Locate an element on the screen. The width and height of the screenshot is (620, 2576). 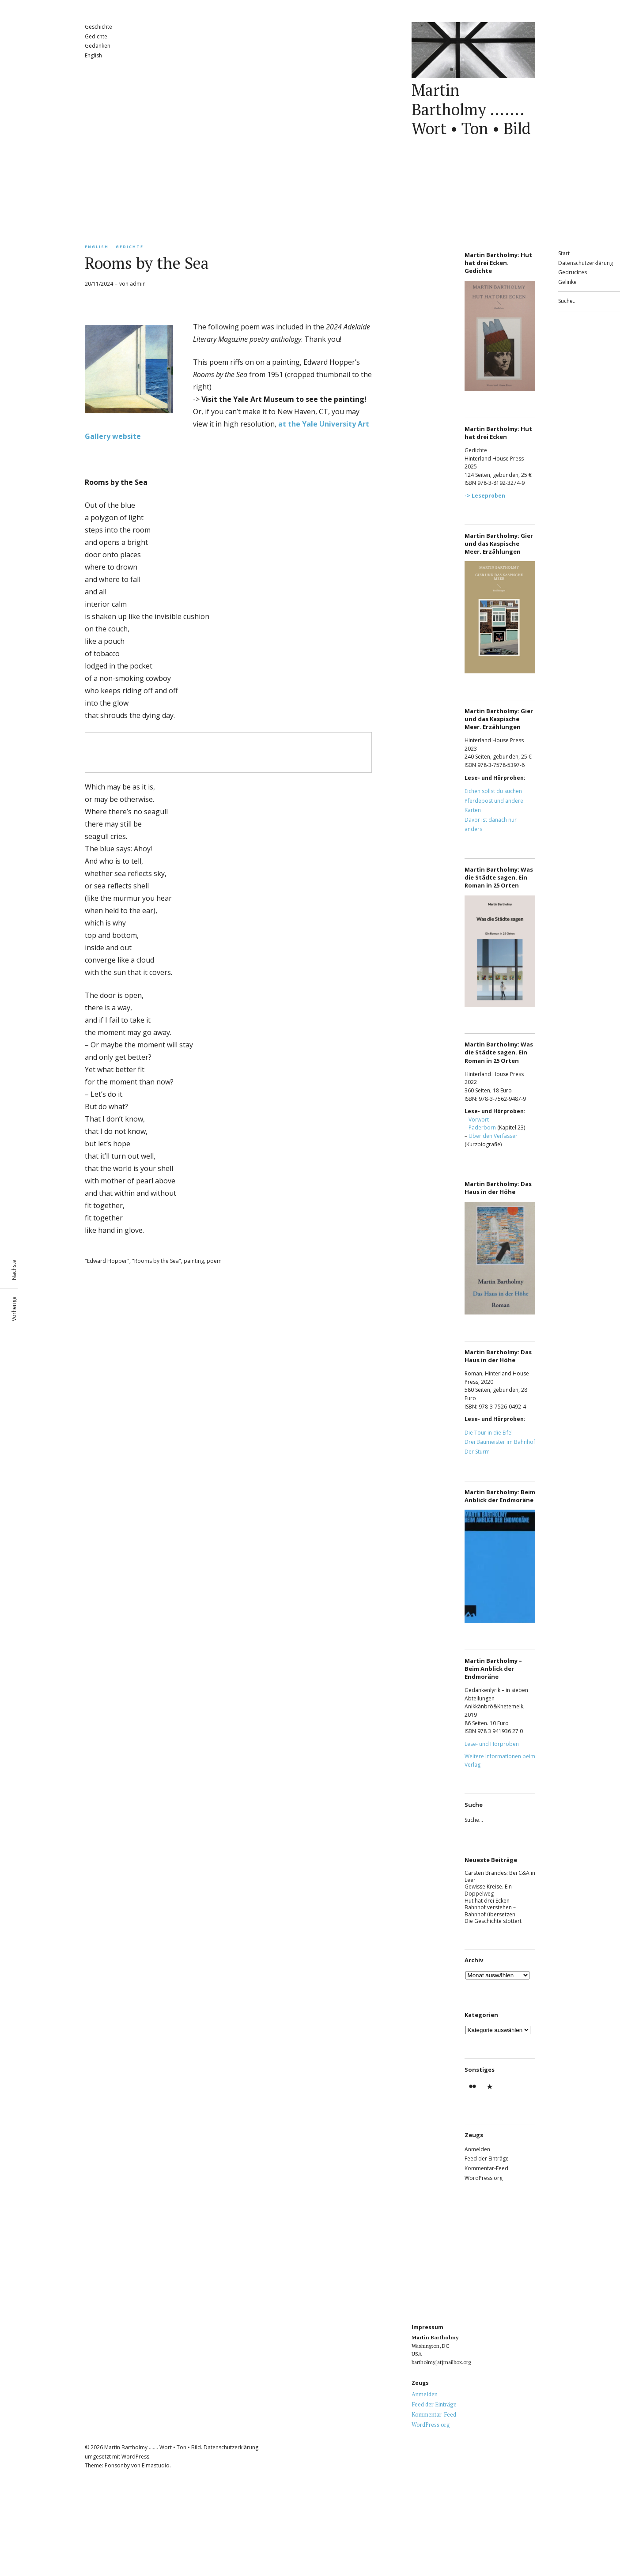
Drei Baumeister im Bahnhof is located at coordinates (500, 1442).